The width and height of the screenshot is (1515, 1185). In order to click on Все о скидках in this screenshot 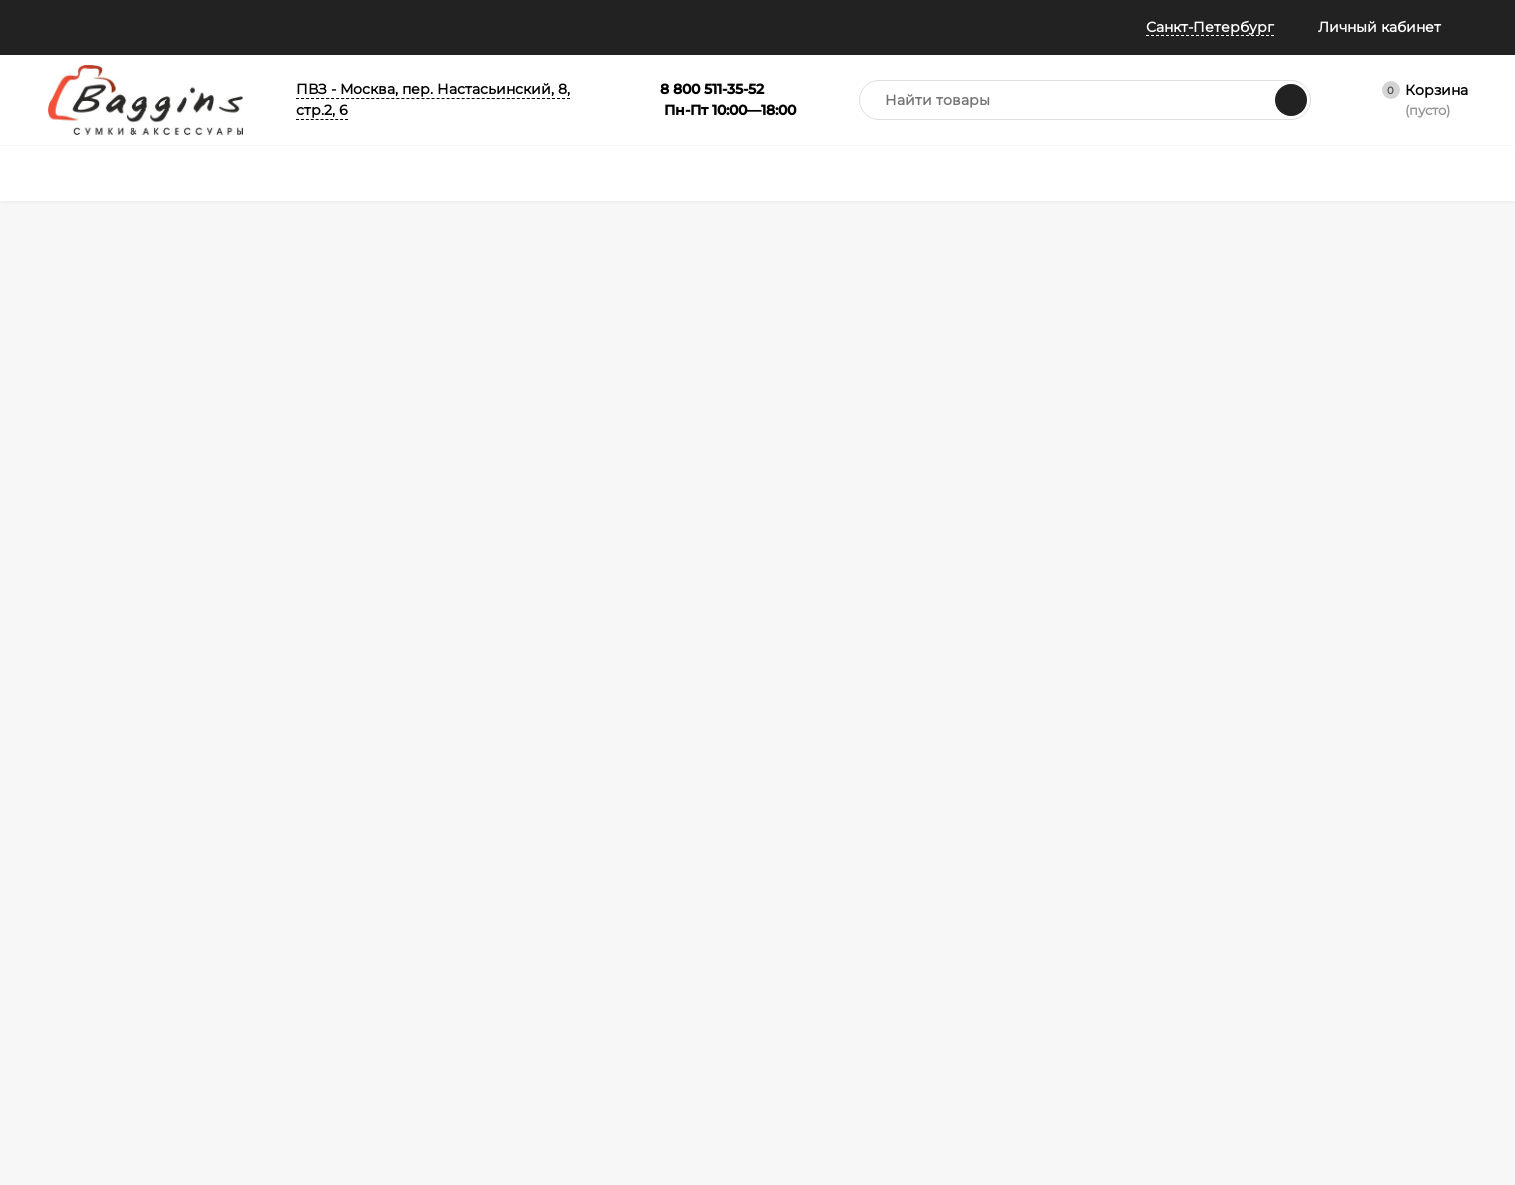, I will do `click(91, 897)`.